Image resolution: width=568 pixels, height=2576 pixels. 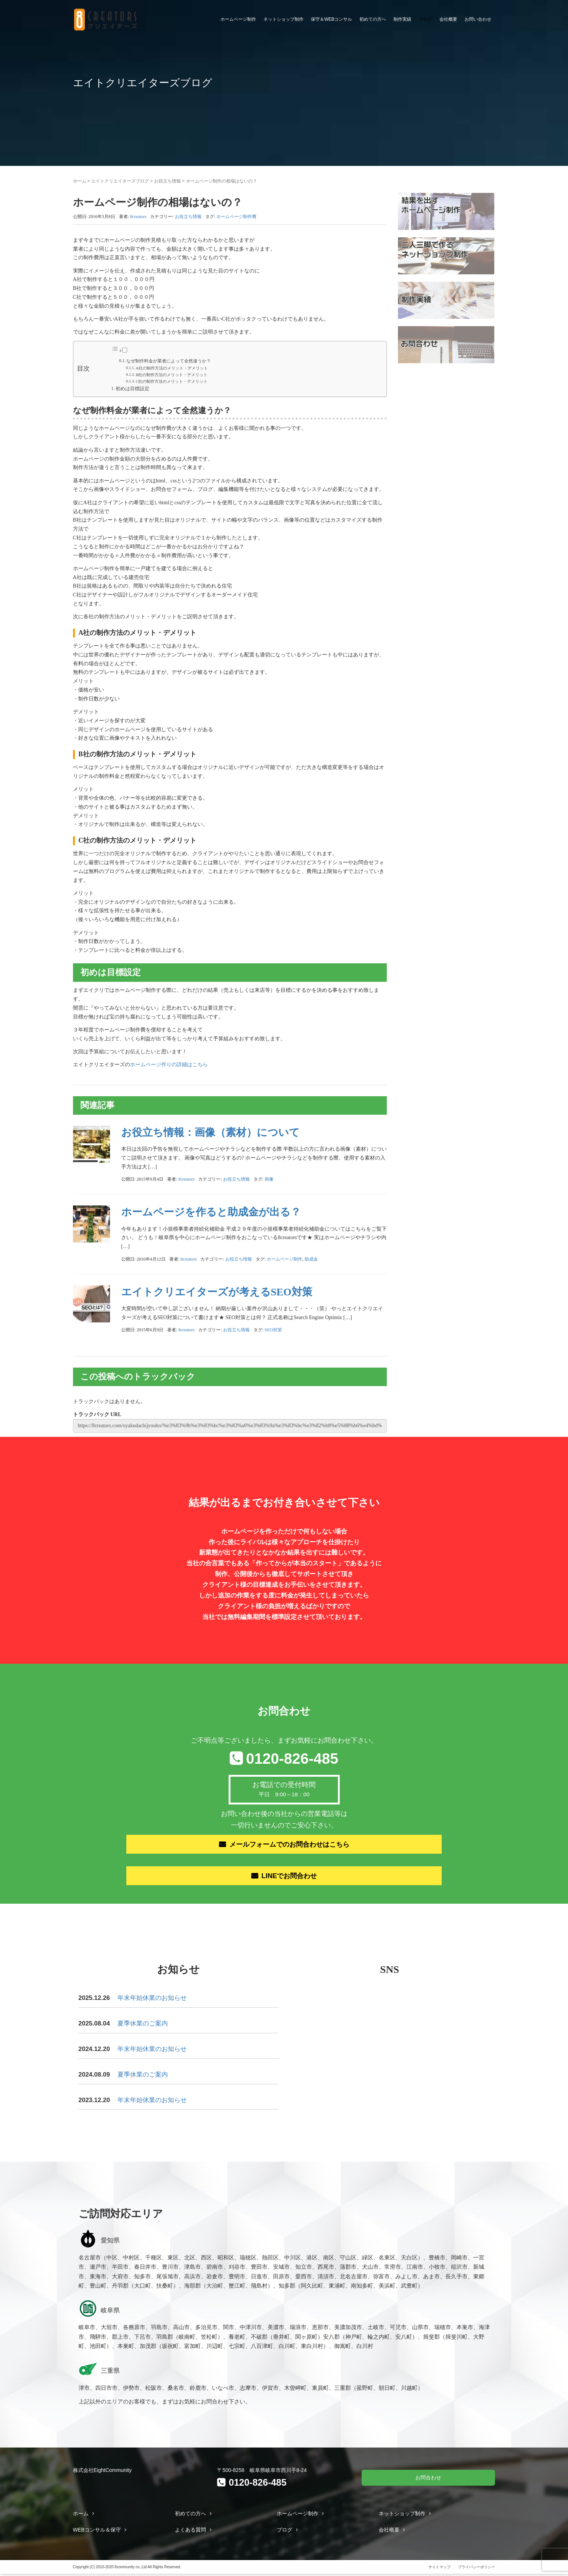 I want to click on ネットショップ制作, so click(x=283, y=19).